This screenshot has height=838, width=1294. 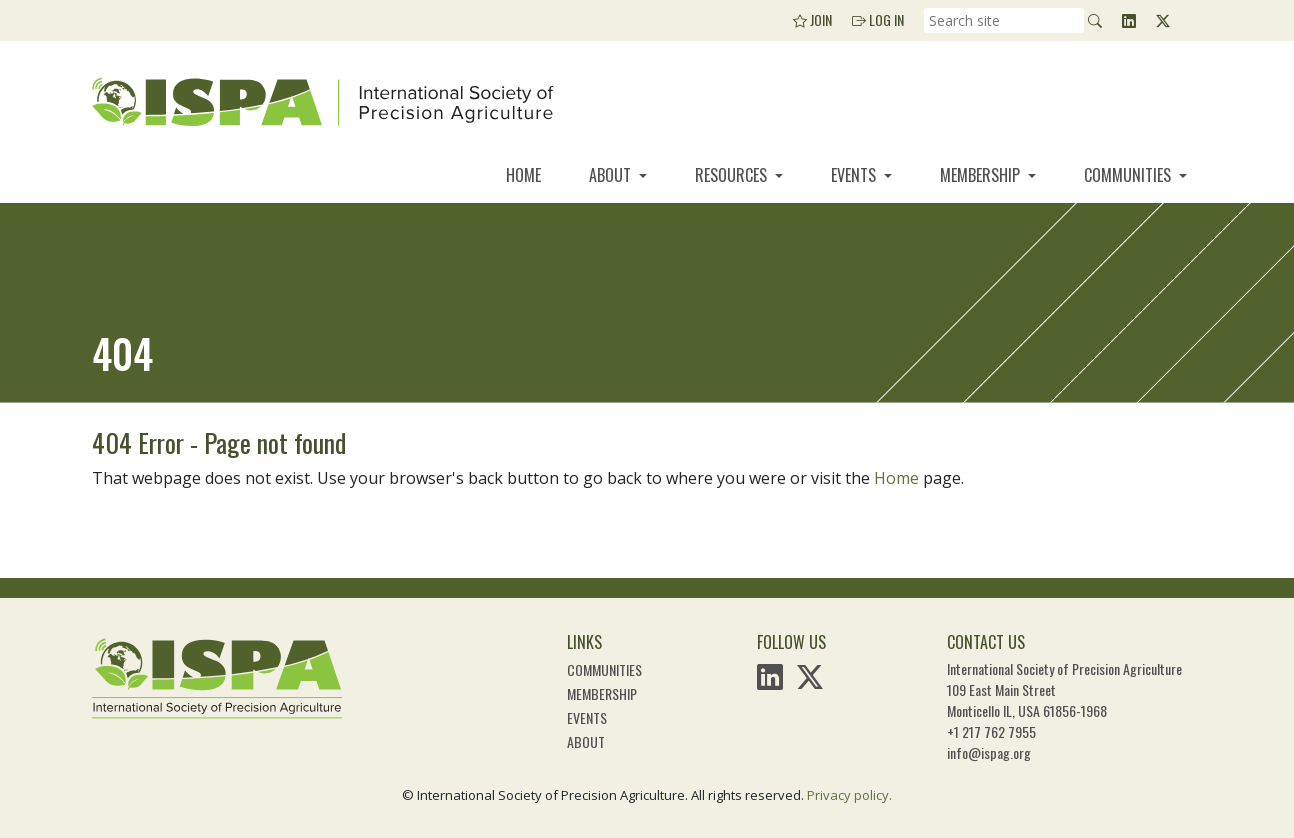 What do you see at coordinates (855, 175) in the screenshot?
I see `Events` at bounding box center [855, 175].